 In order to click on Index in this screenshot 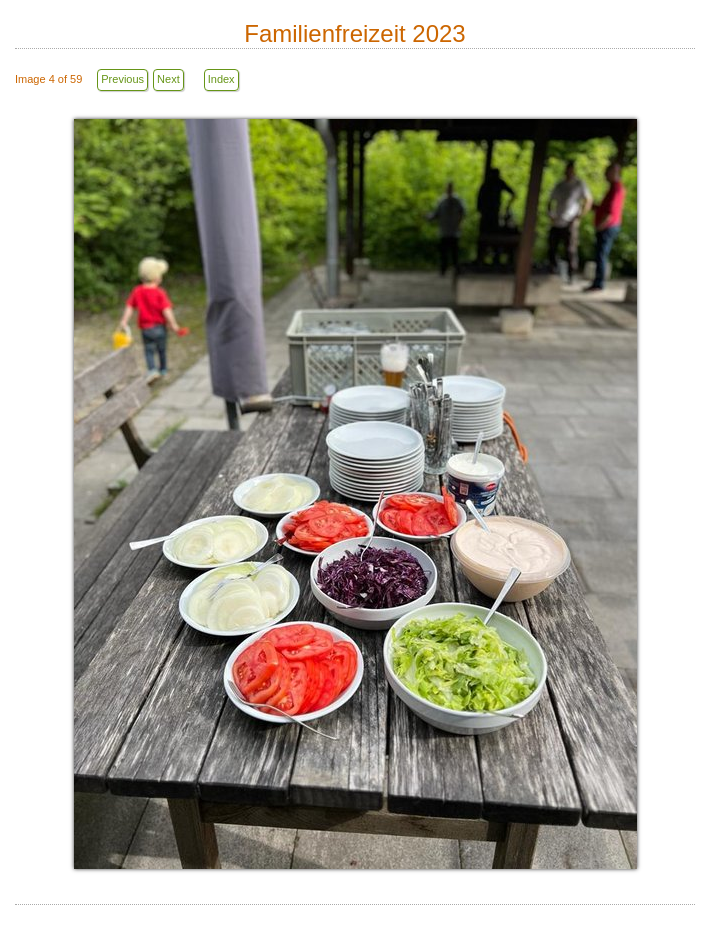, I will do `click(221, 79)`.